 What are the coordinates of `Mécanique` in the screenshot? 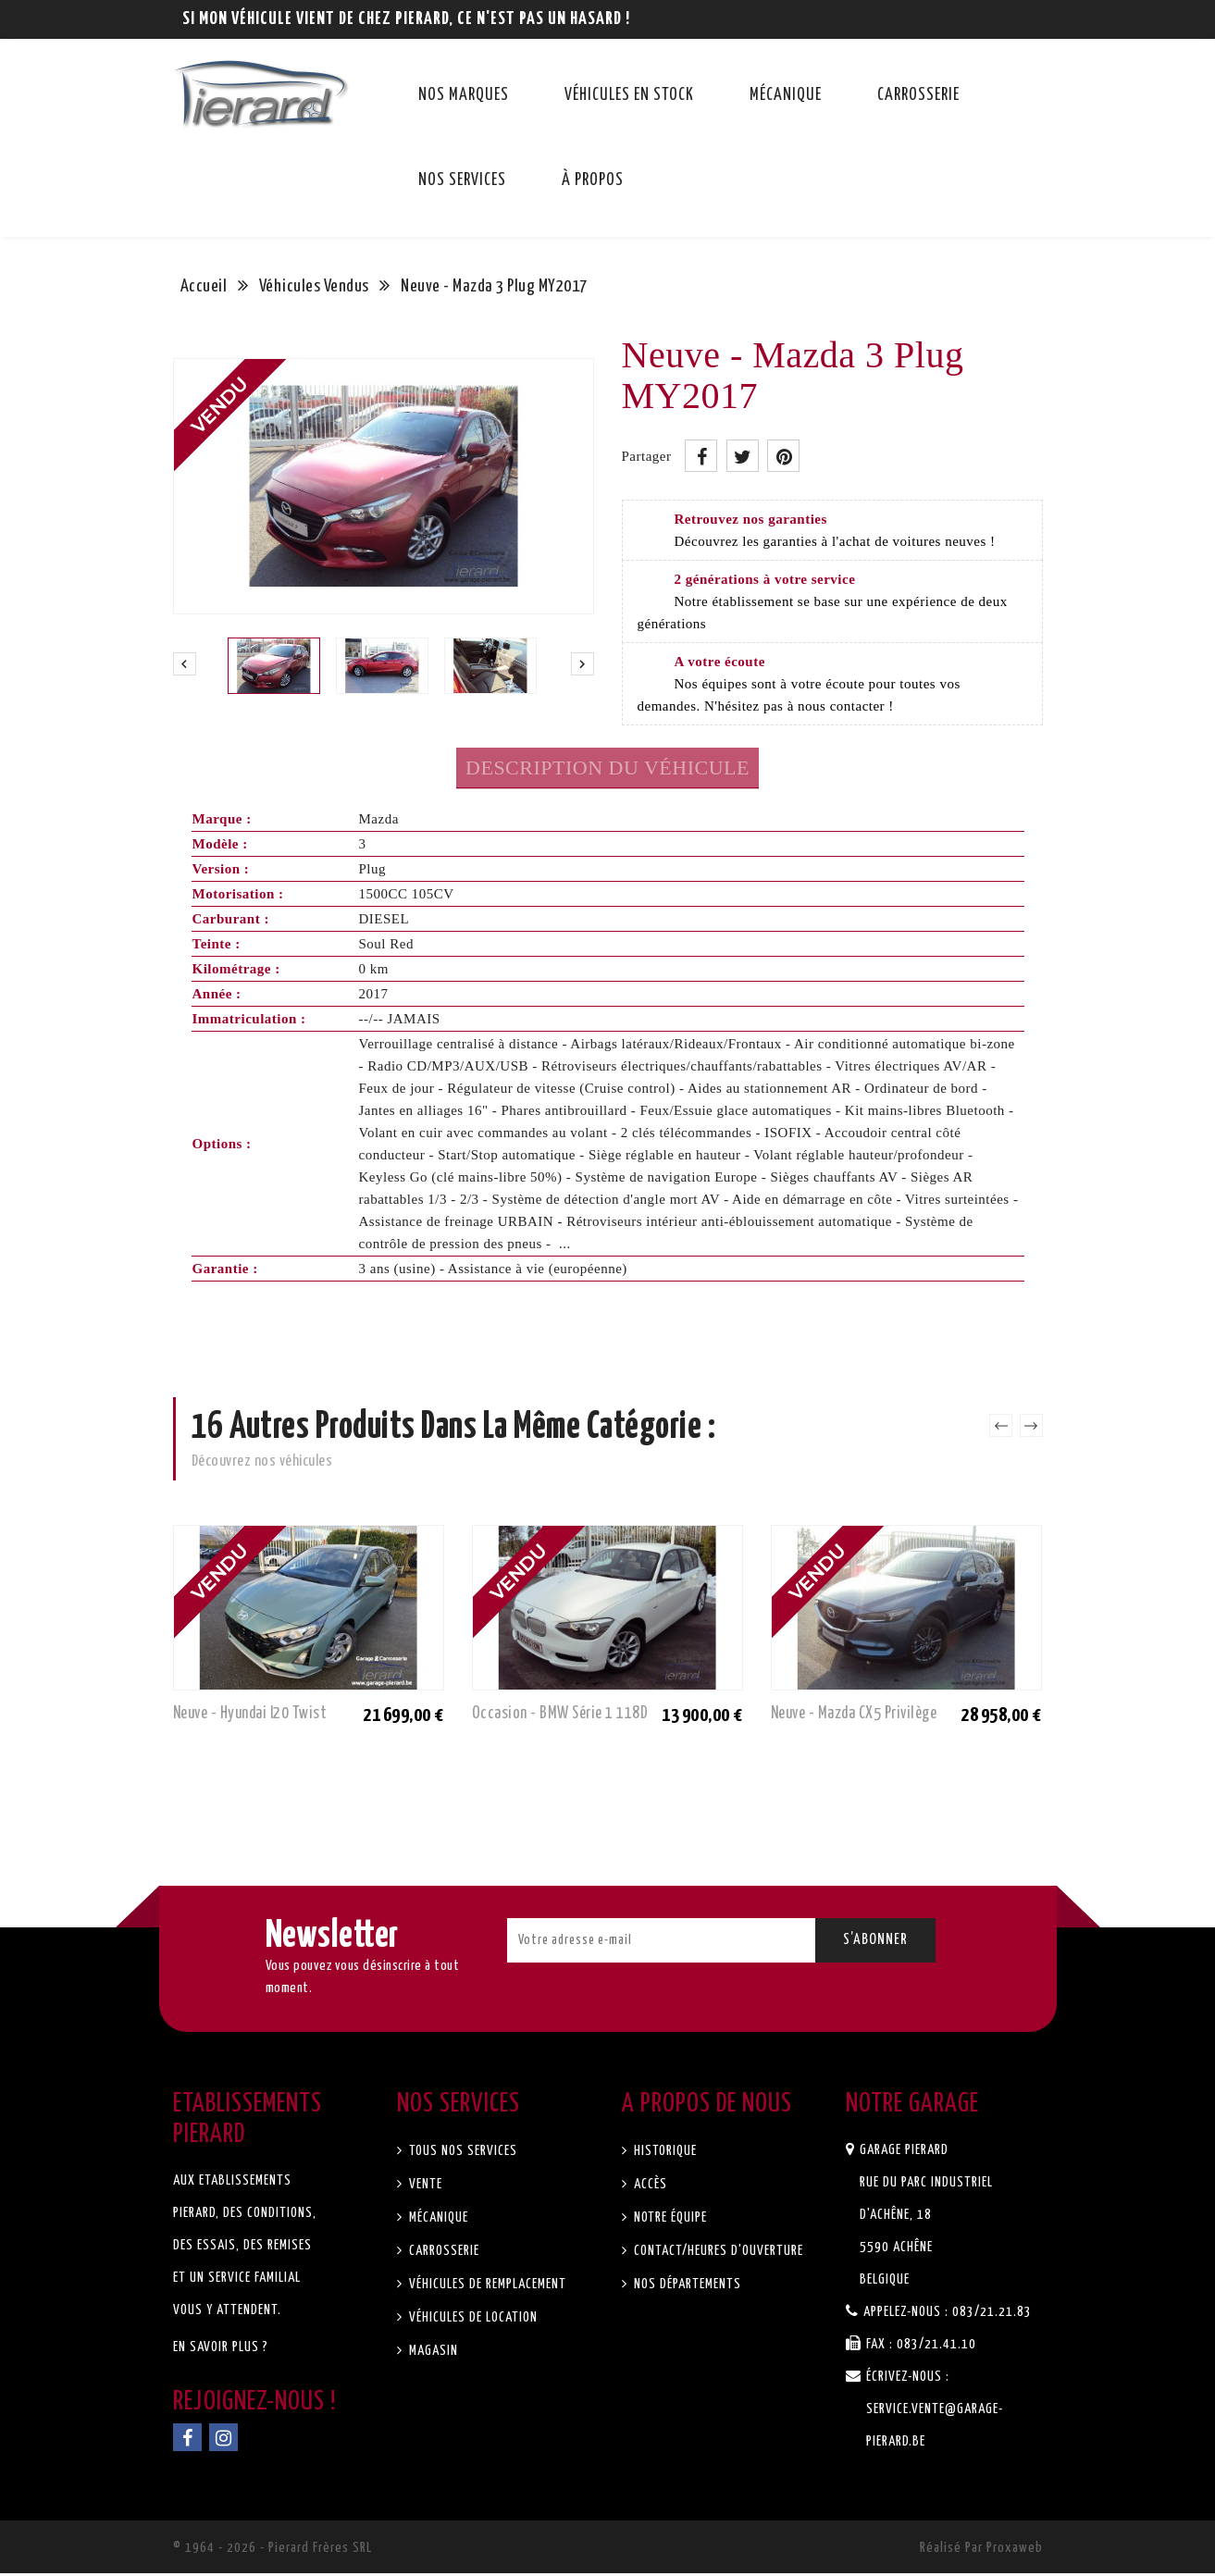 It's located at (786, 95).